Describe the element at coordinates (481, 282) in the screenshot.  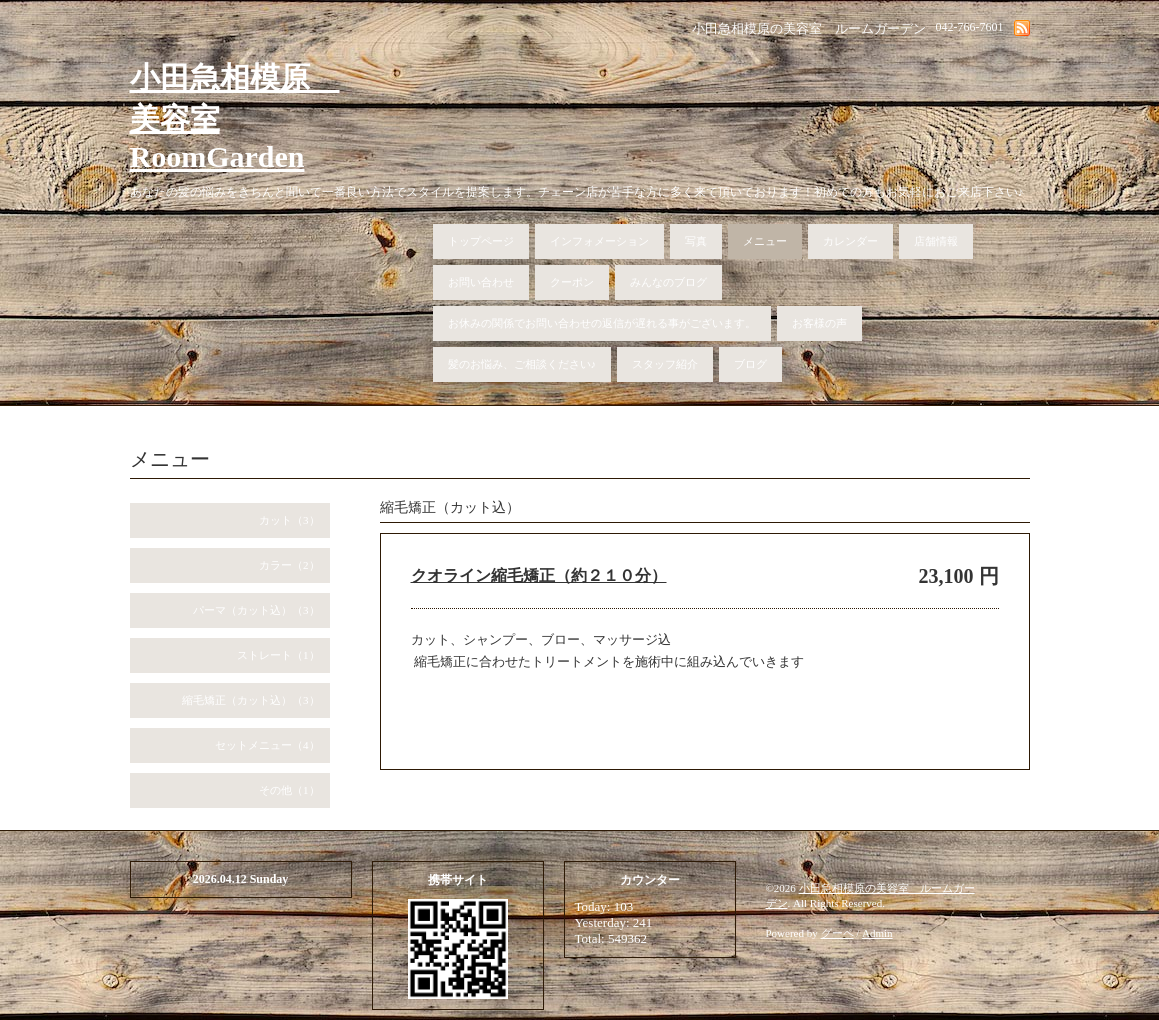
I see `お問い合わせ` at that location.